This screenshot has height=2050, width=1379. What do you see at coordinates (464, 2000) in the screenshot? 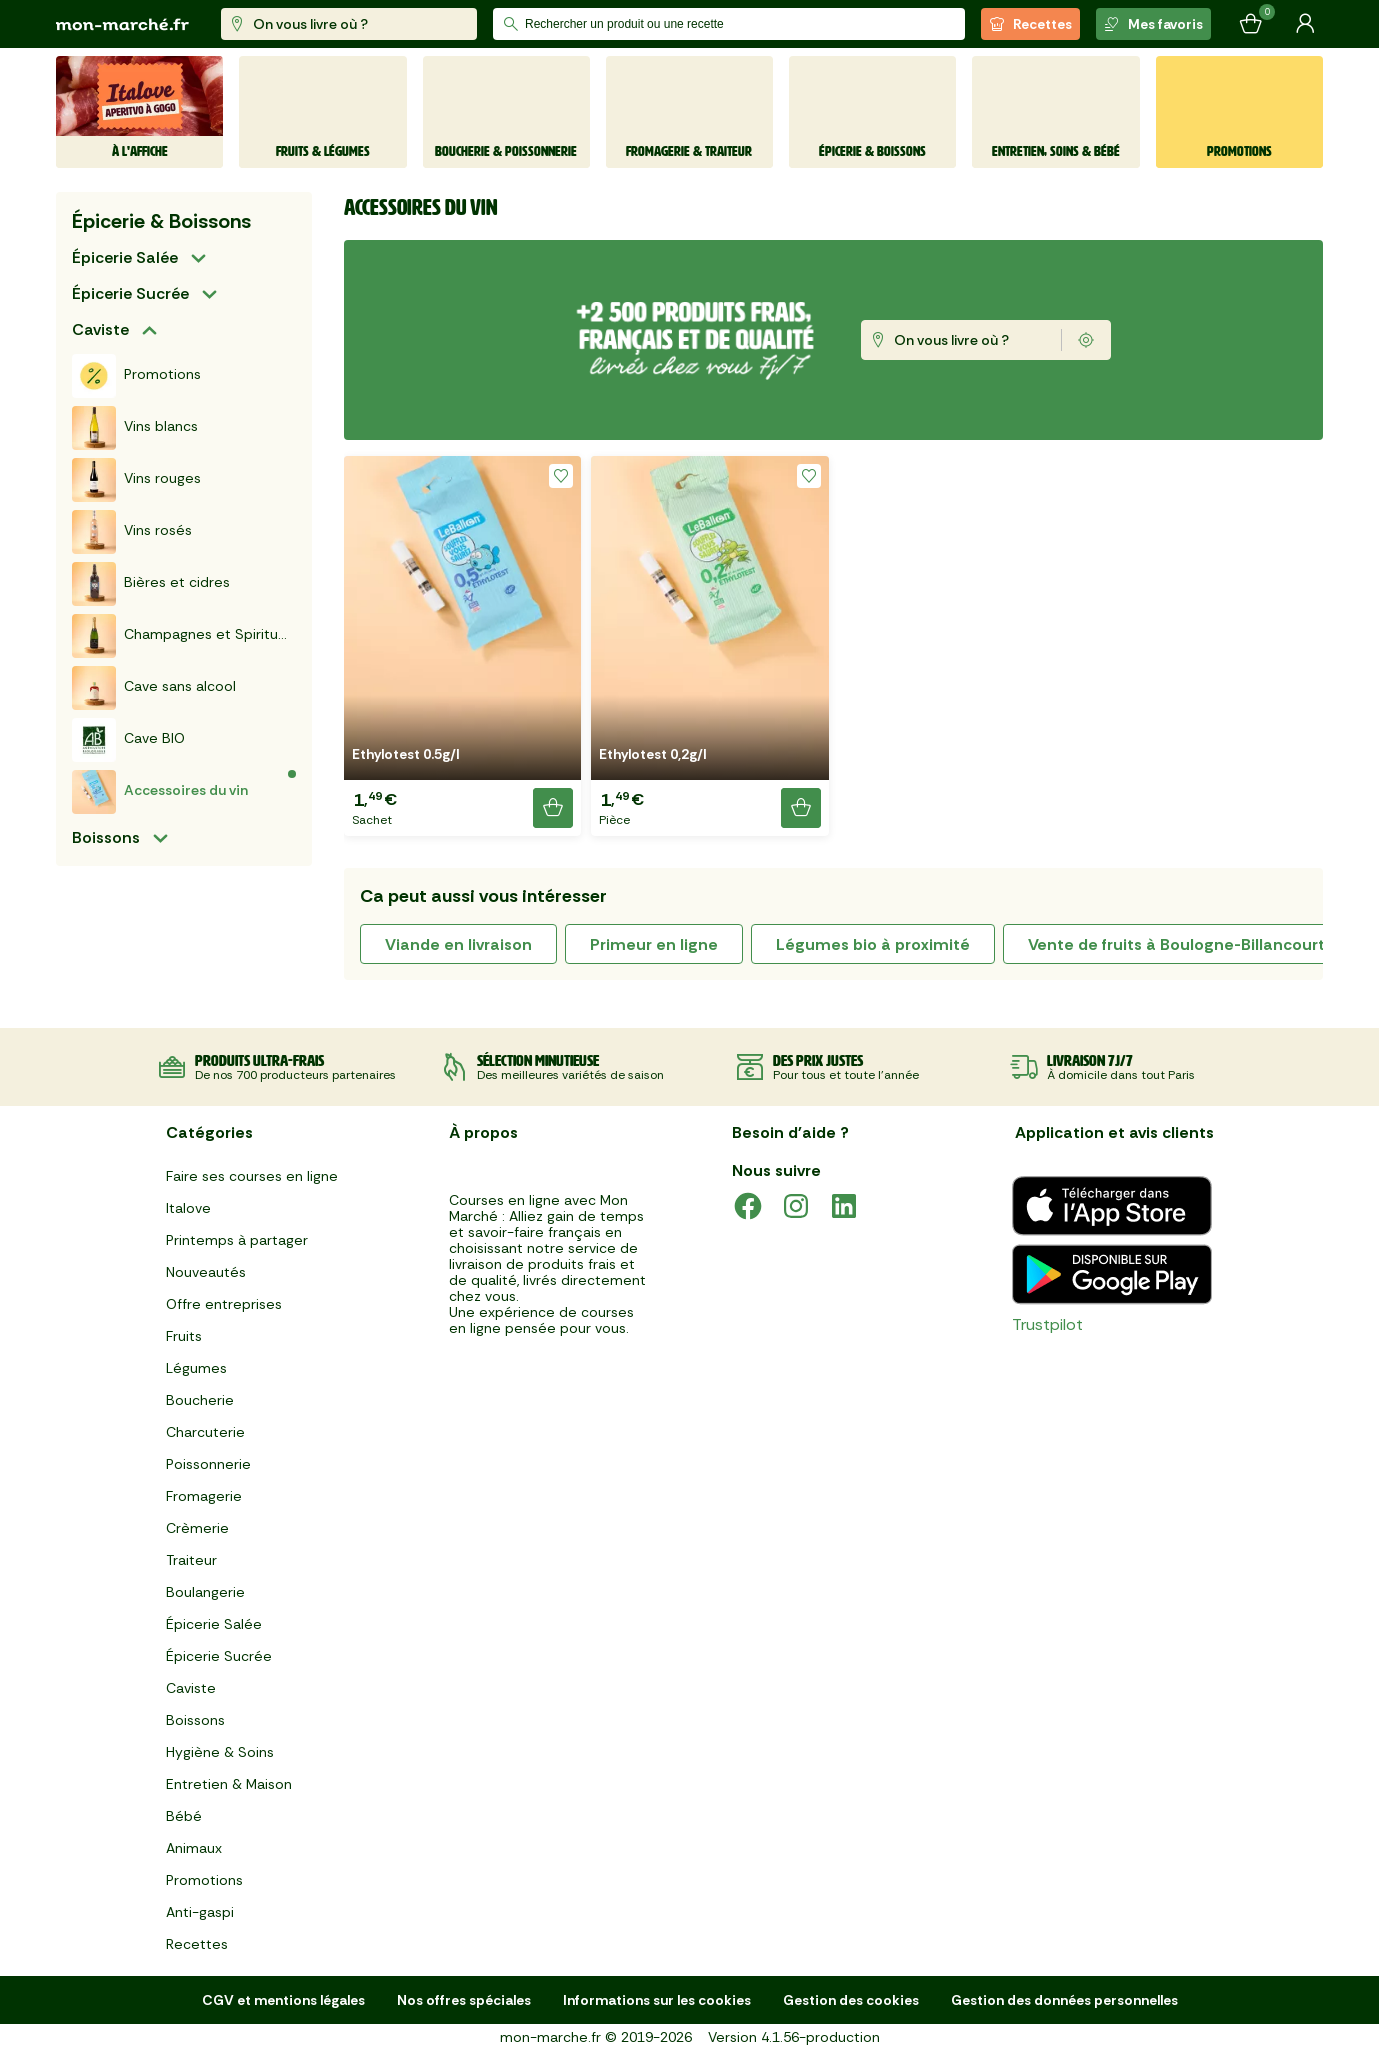
I see `Nos offres spéciales` at bounding box center [464, 2000].